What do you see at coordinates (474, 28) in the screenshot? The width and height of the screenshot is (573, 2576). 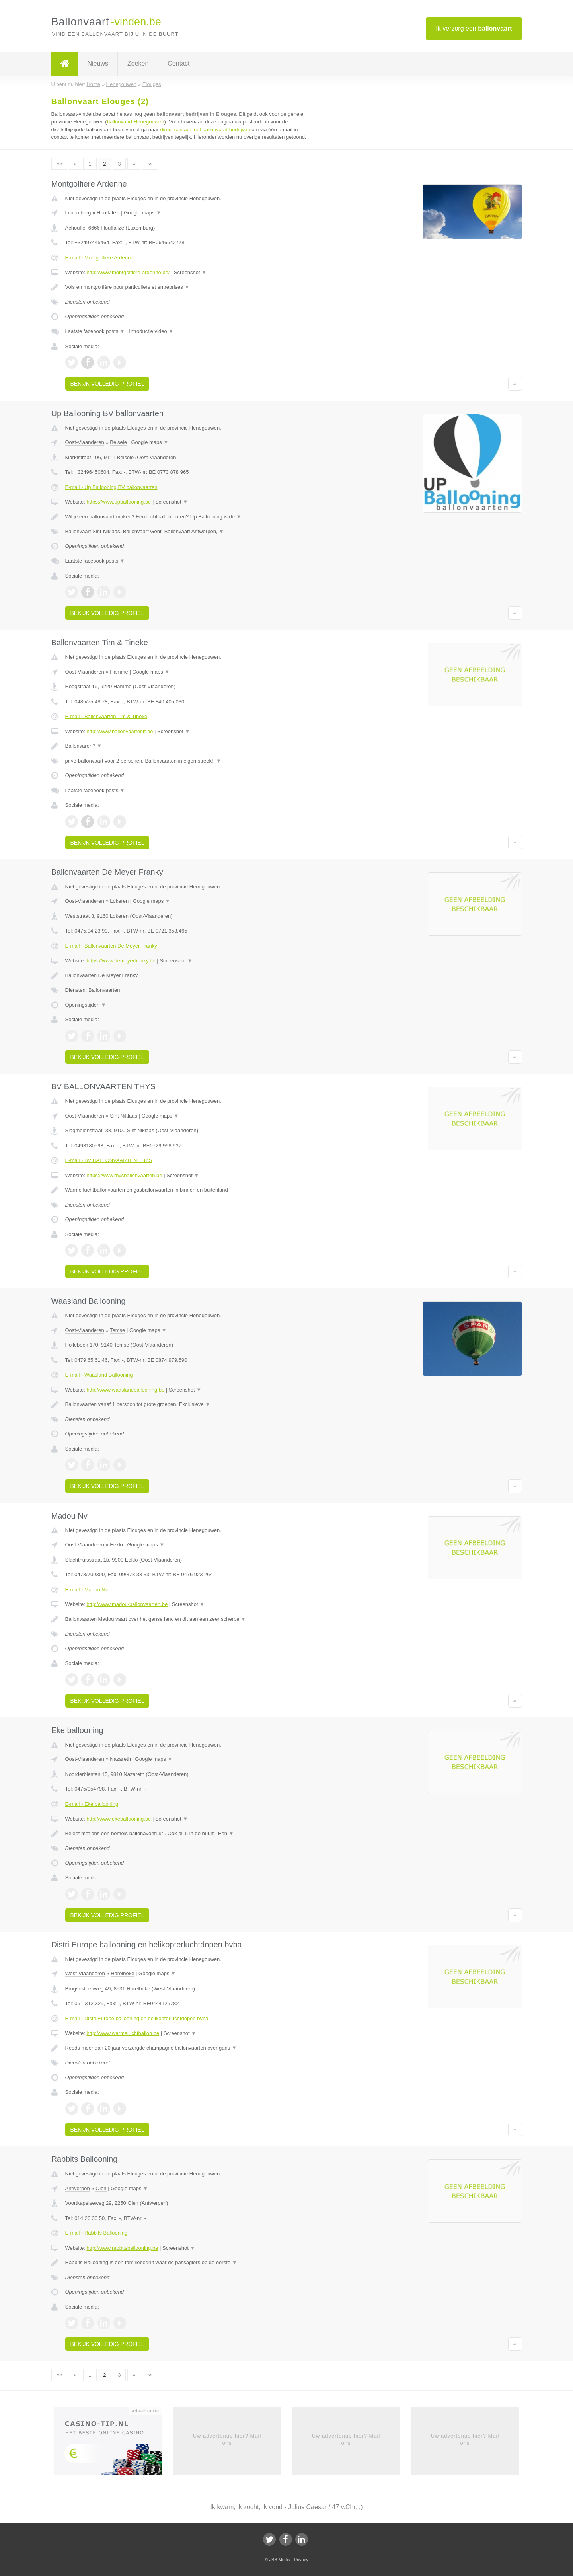 I see `Ik verzorg een` at bounding box center [474, 28].